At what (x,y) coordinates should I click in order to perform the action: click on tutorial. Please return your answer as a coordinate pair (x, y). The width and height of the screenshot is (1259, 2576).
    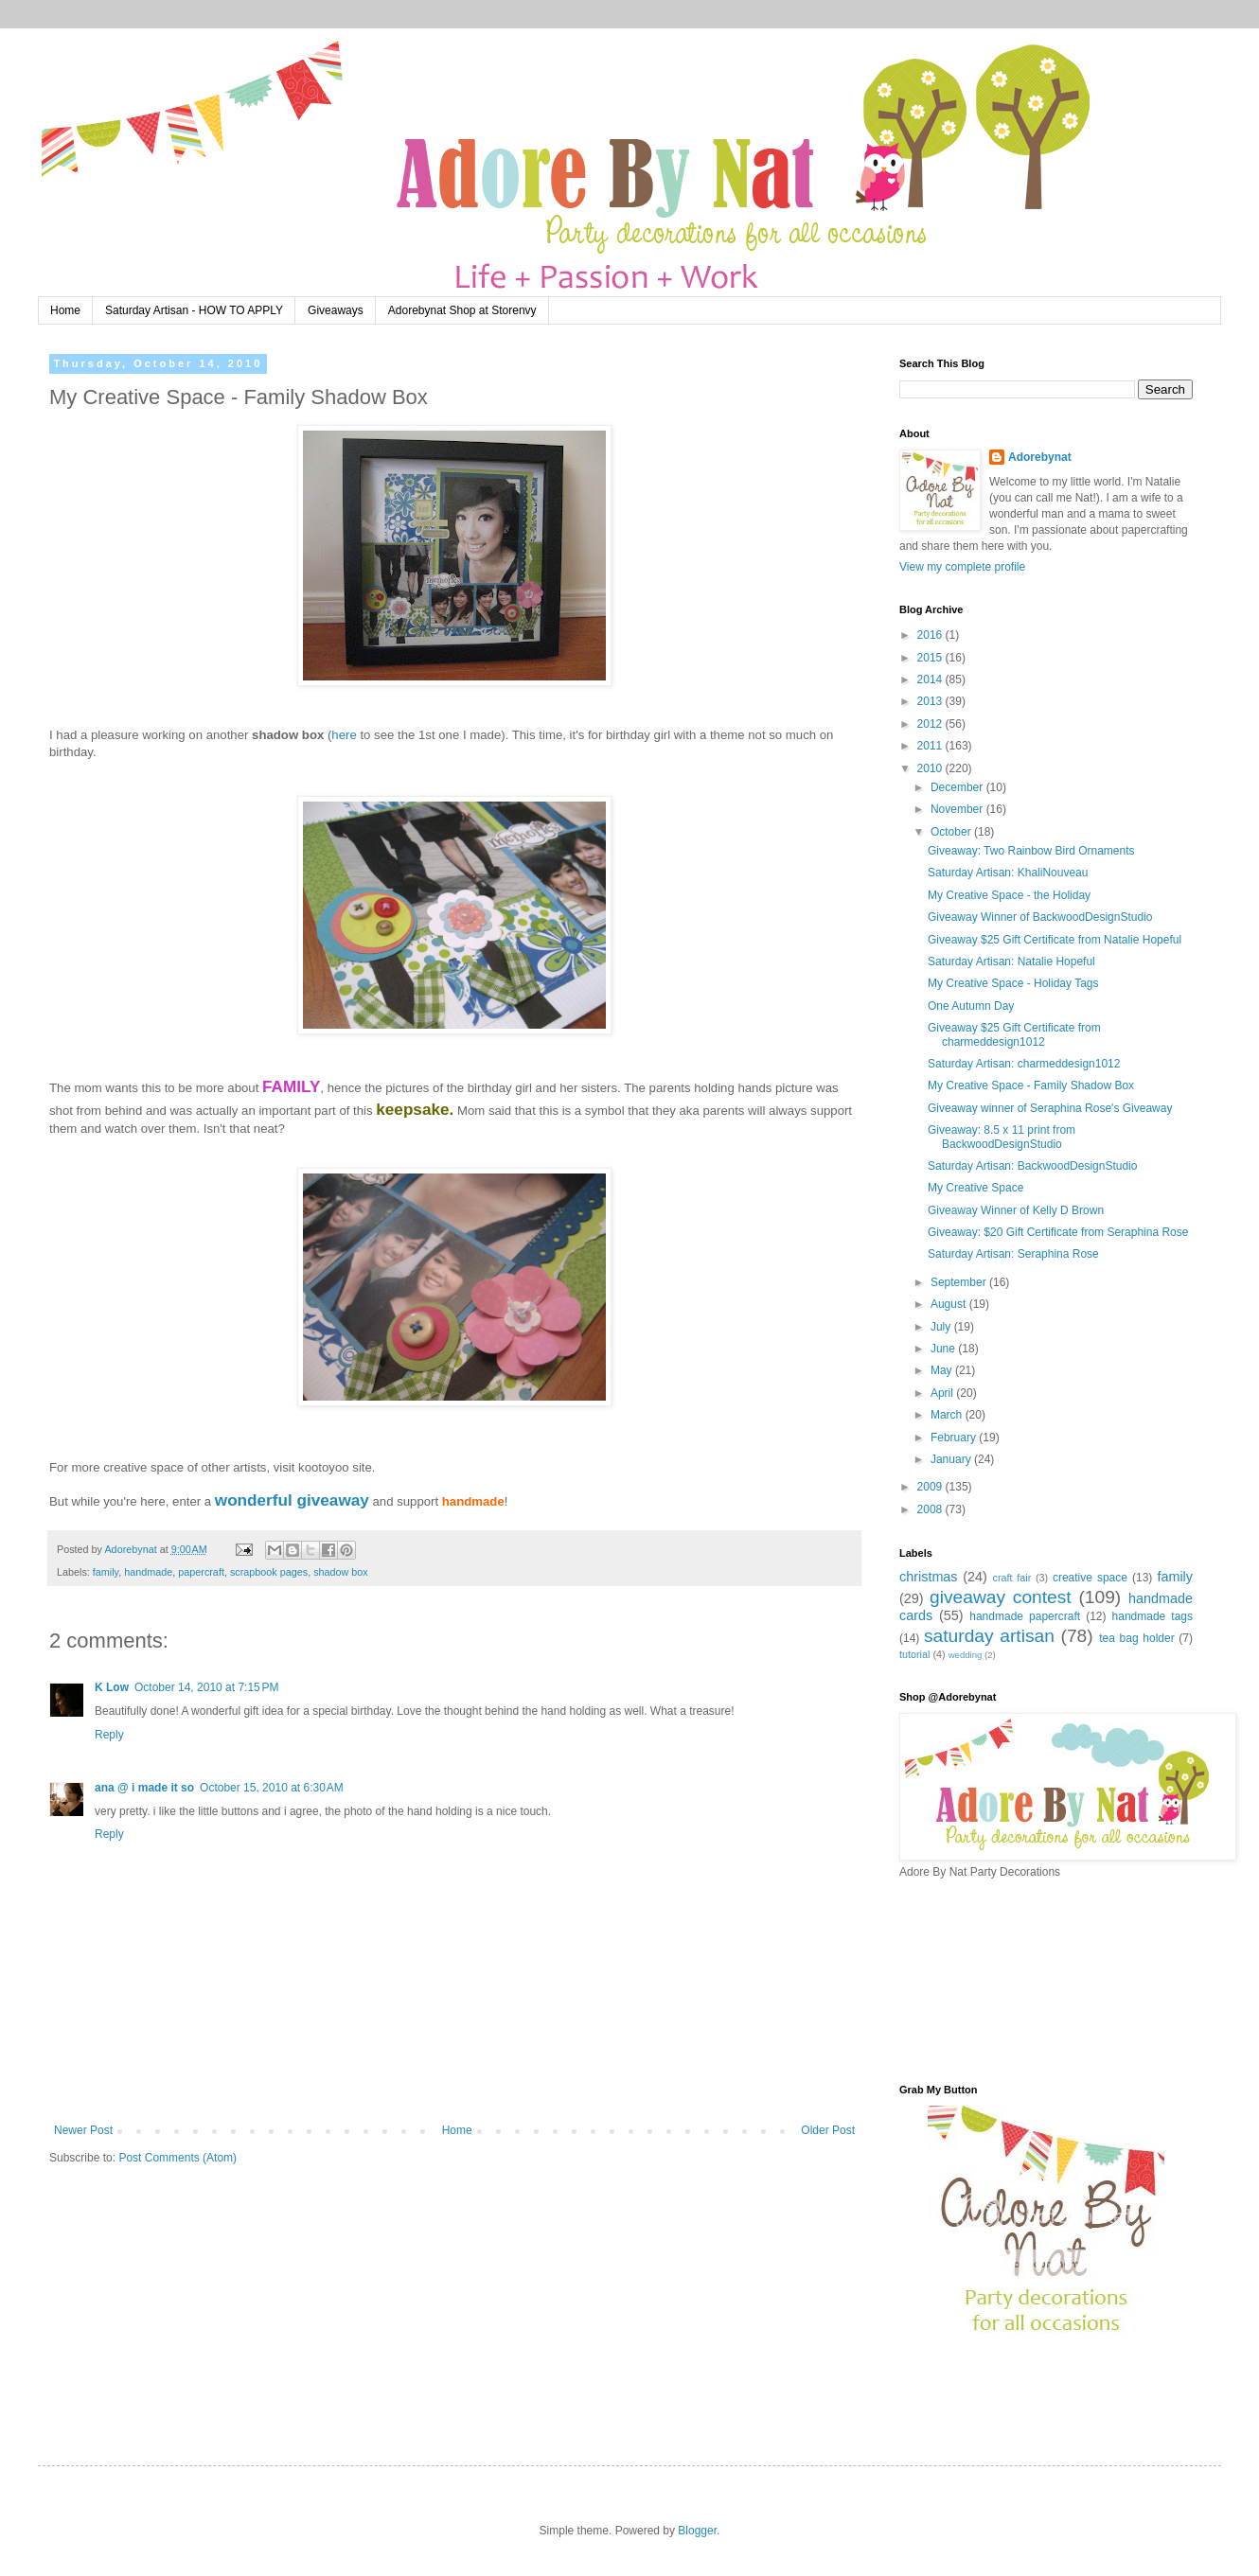
    Looking at the image, I should click on (914, 1654).